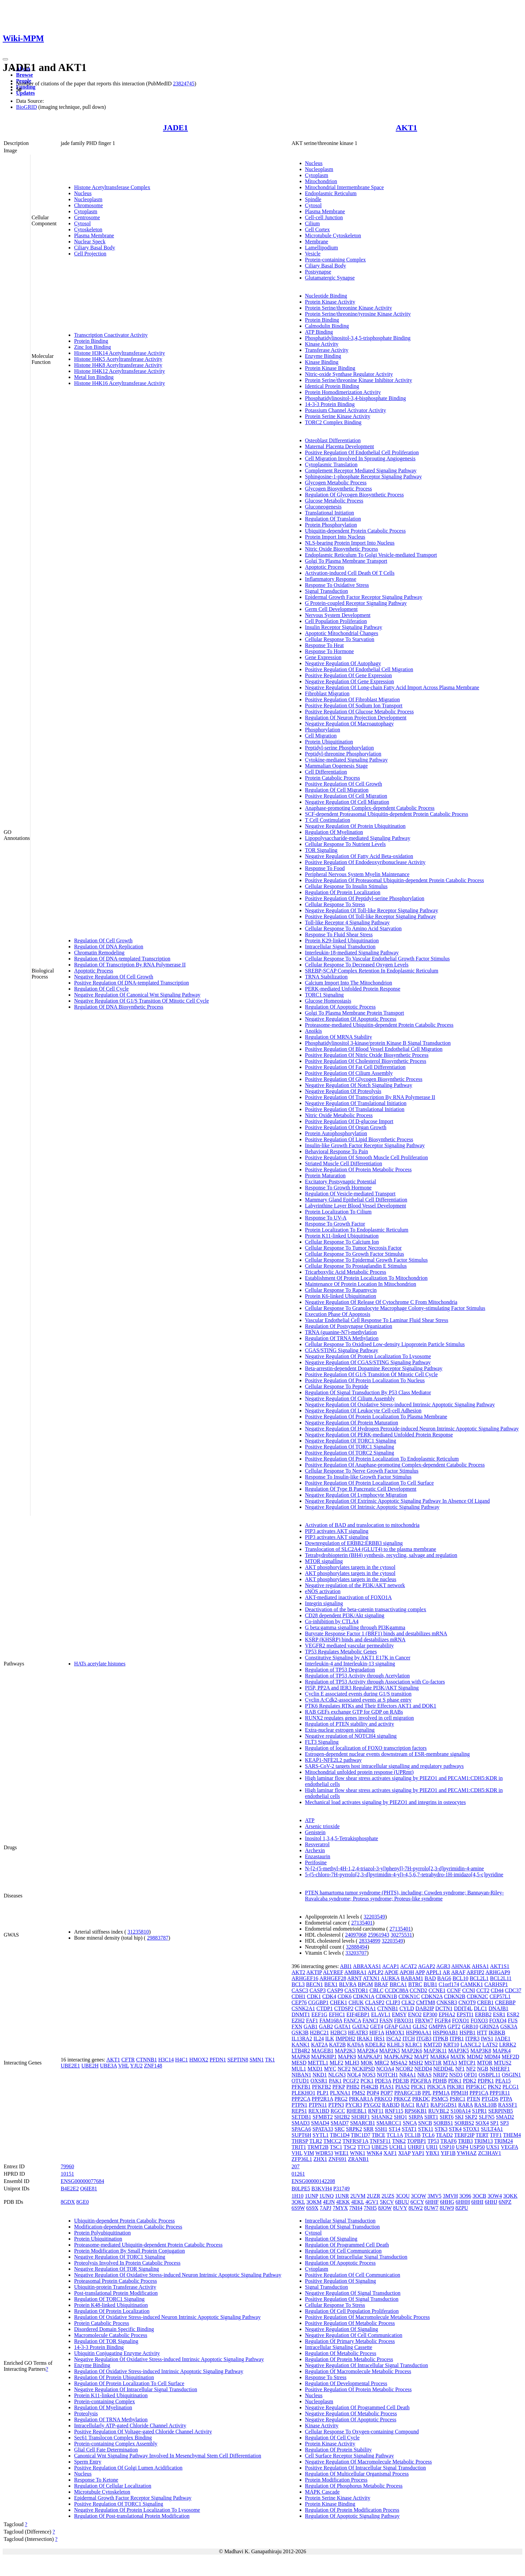  Describe the element at coordinates (326, 296) in the screenshot. I see `Nucleotide Binding` at that location.